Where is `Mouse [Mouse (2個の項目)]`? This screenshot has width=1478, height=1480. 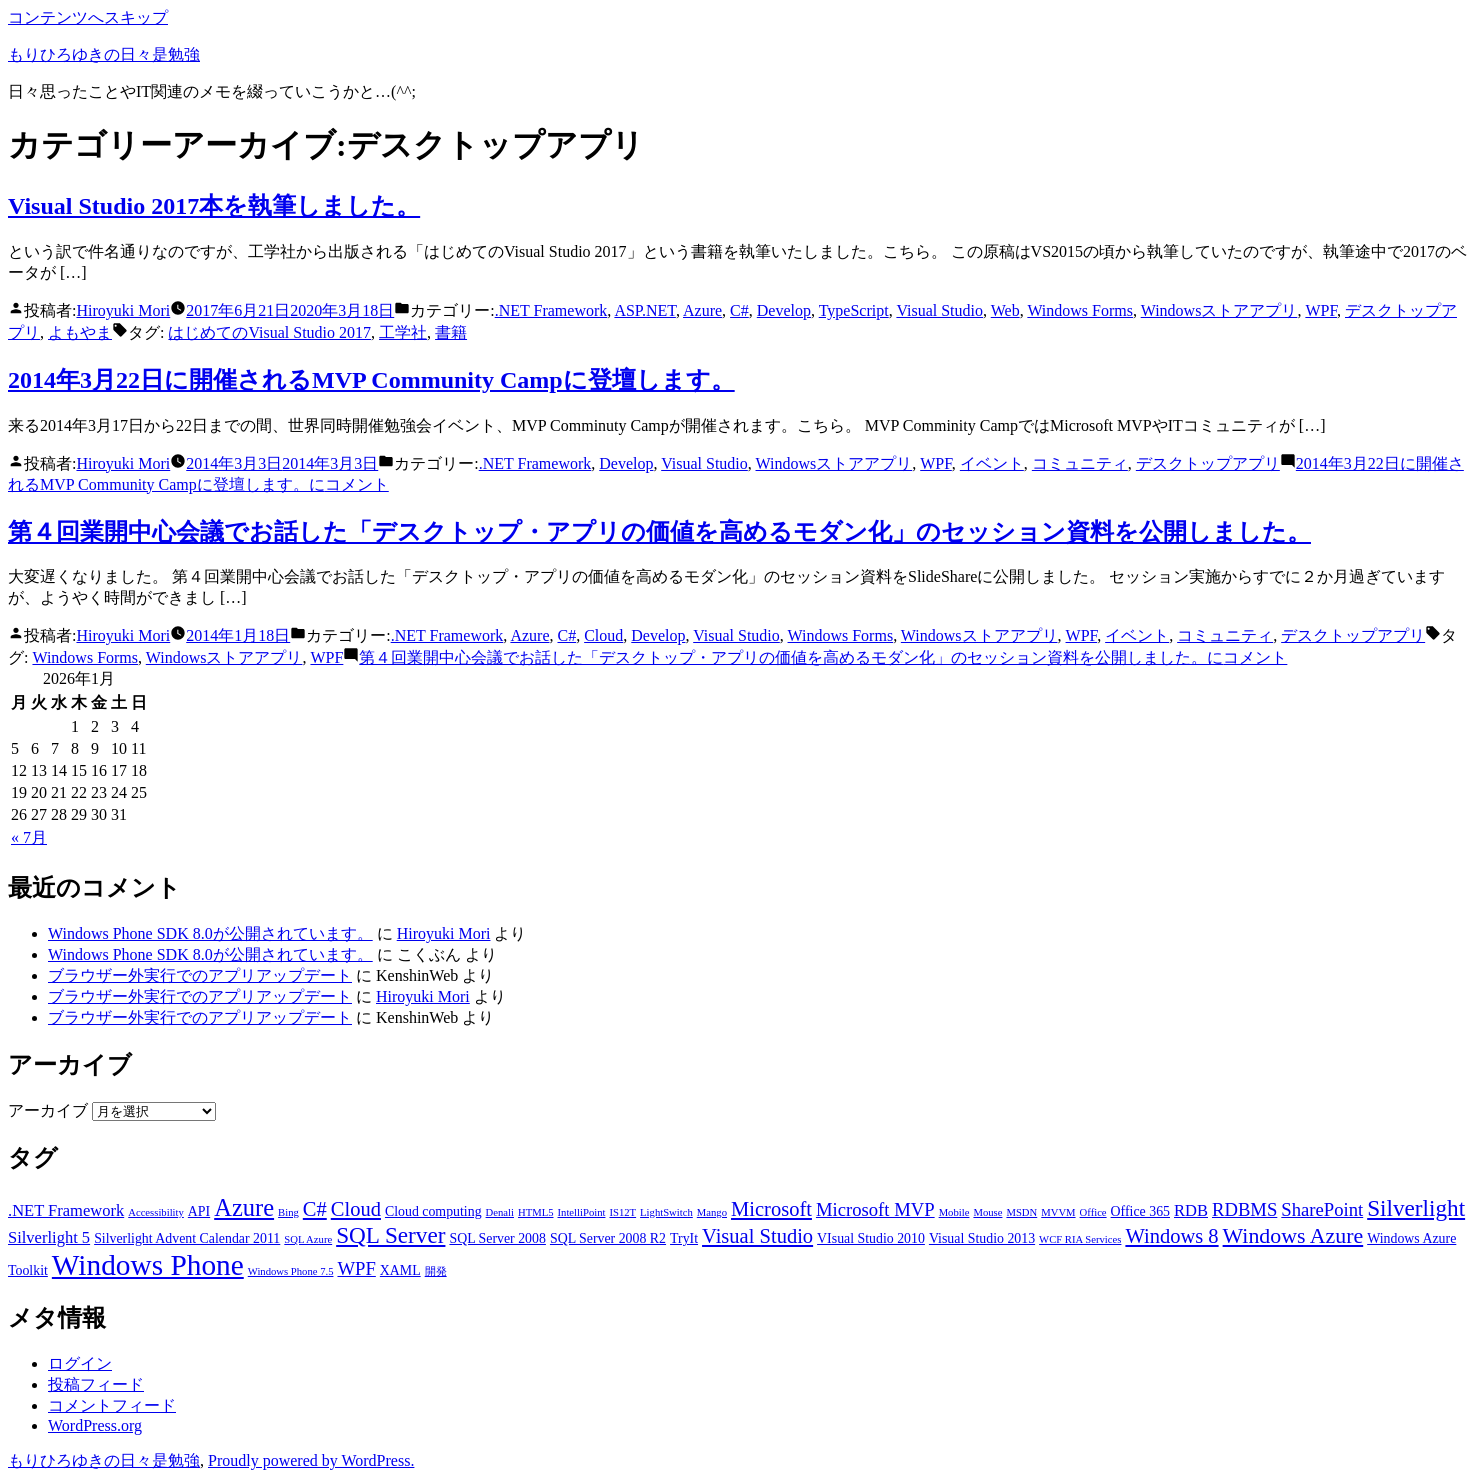
Mouse [Mouse (2個の項目)] is located at coordinates (987, 1212).